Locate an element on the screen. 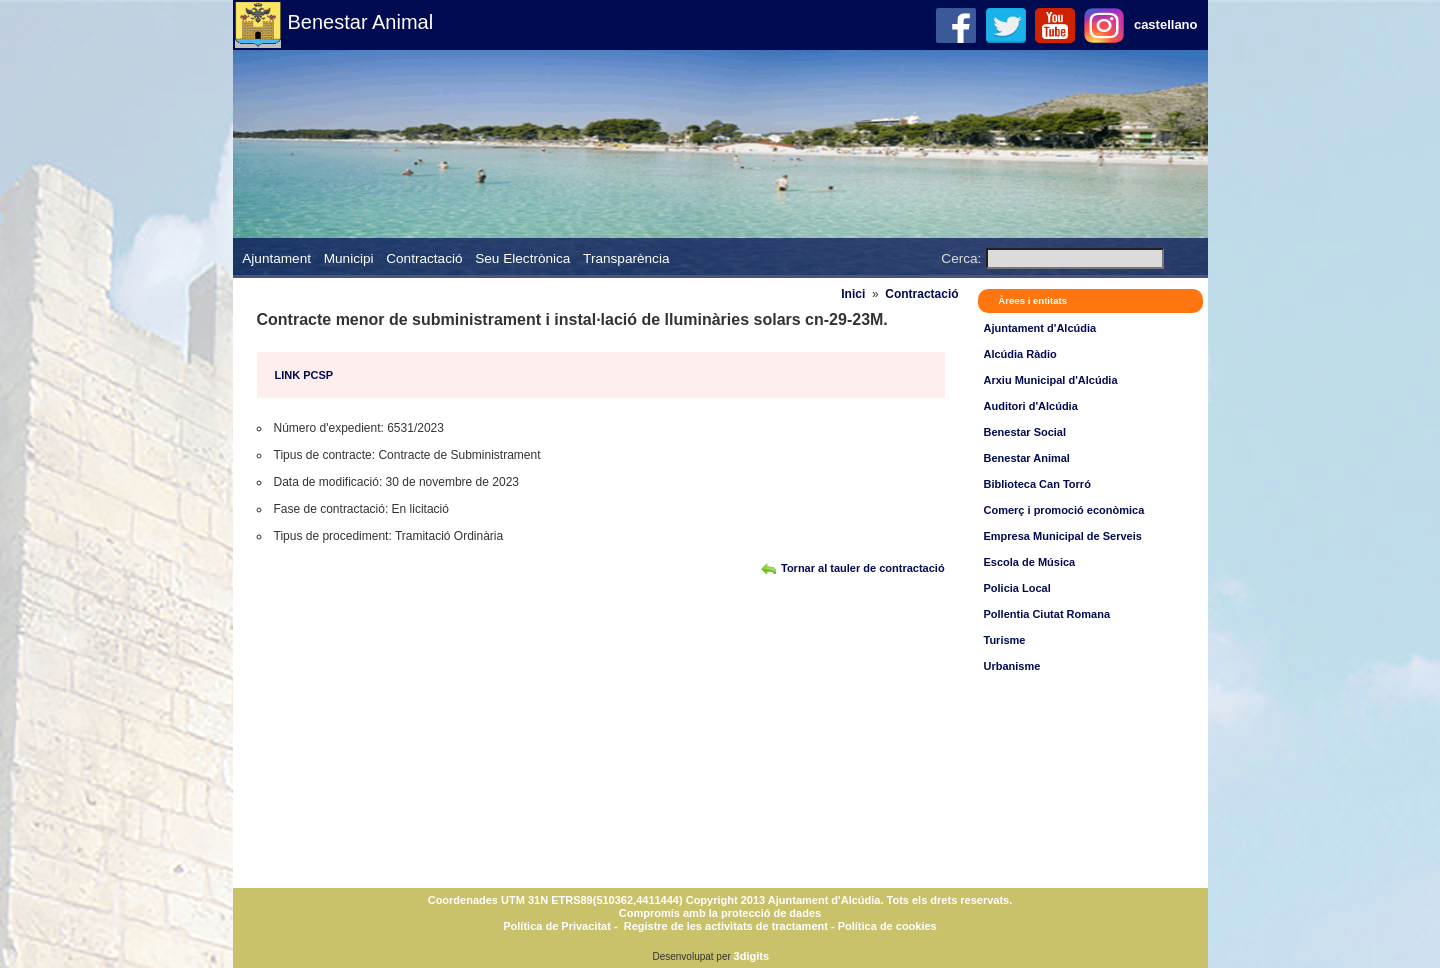 The image size is (1440, 968). Política de cookies is located at coordinates (886, 926).